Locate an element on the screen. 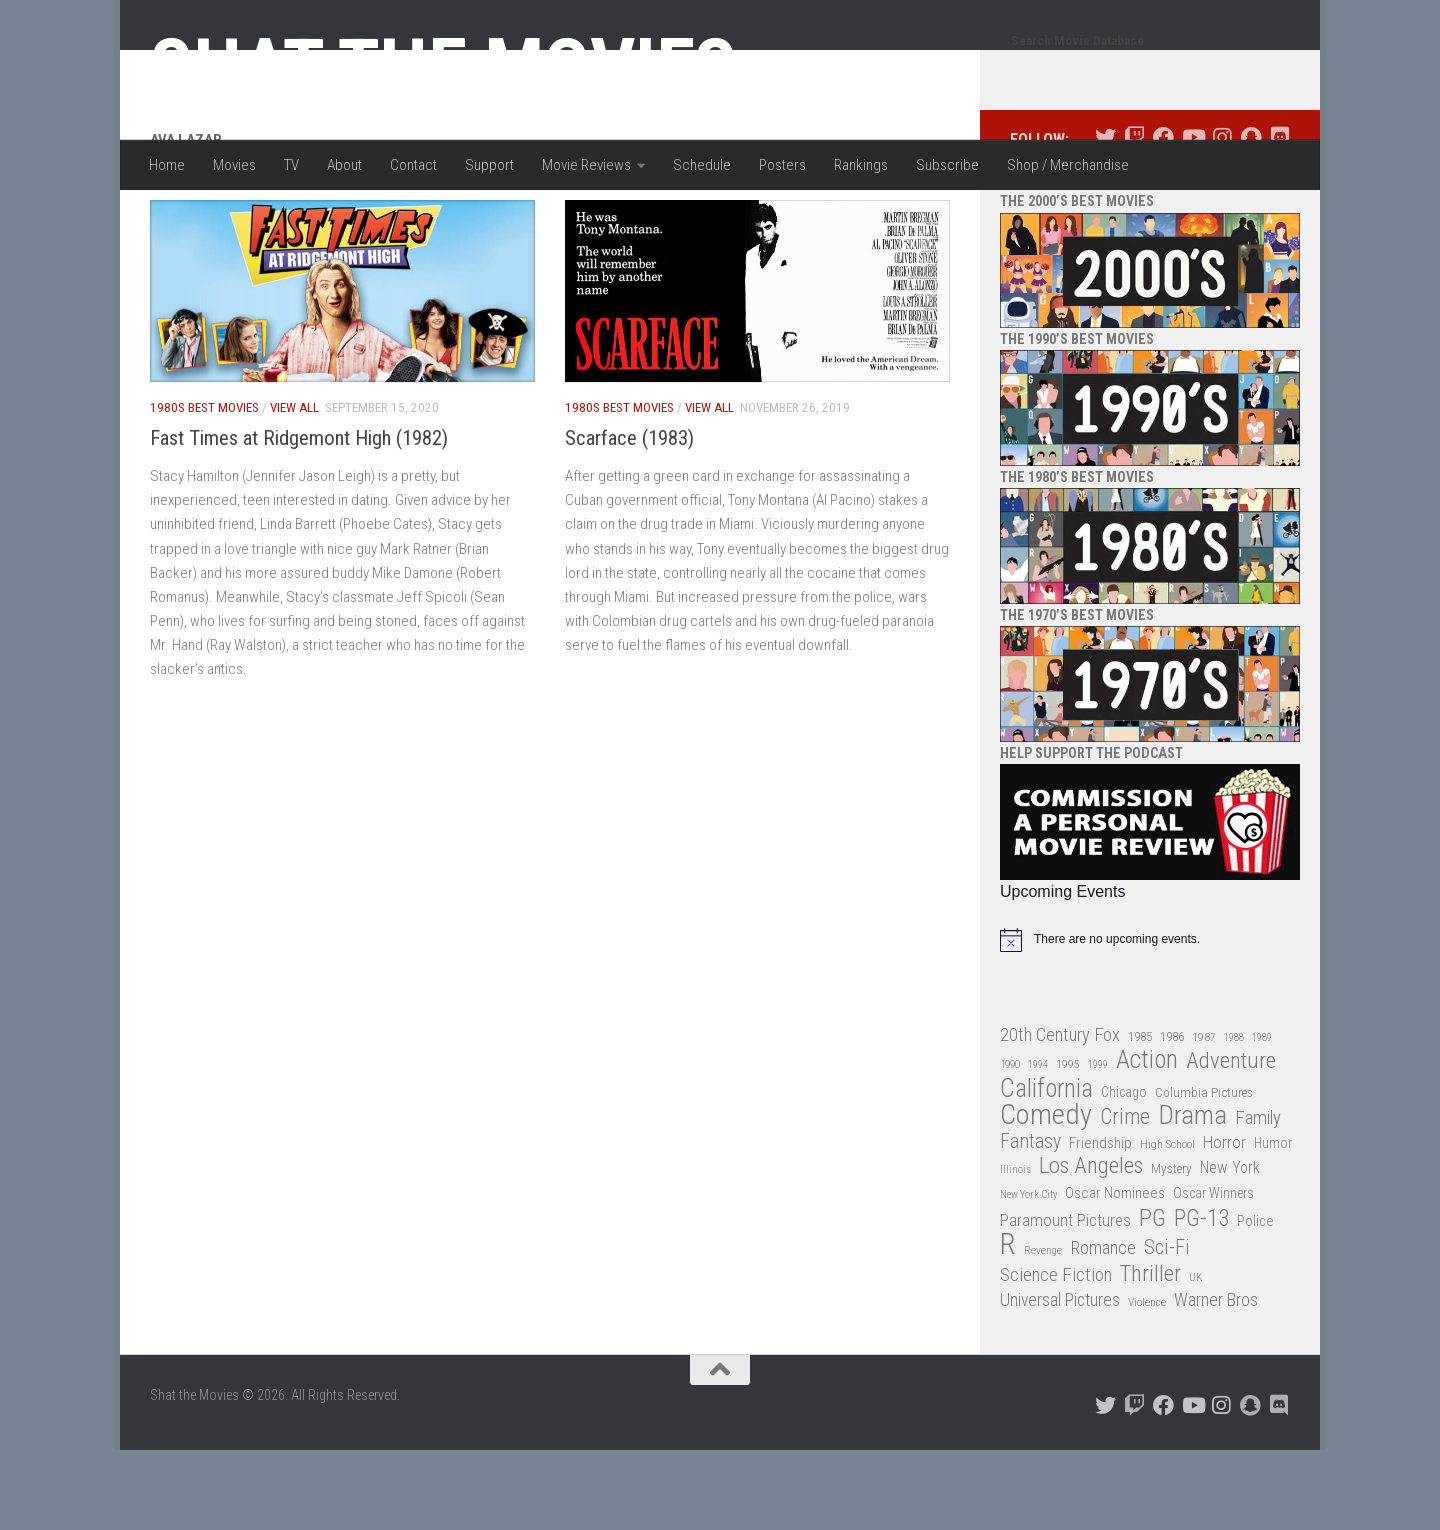 This screenshot has height=1530, width=1440. 1995 [1995 (28 items)] is located at coordinates (1068, 1144).